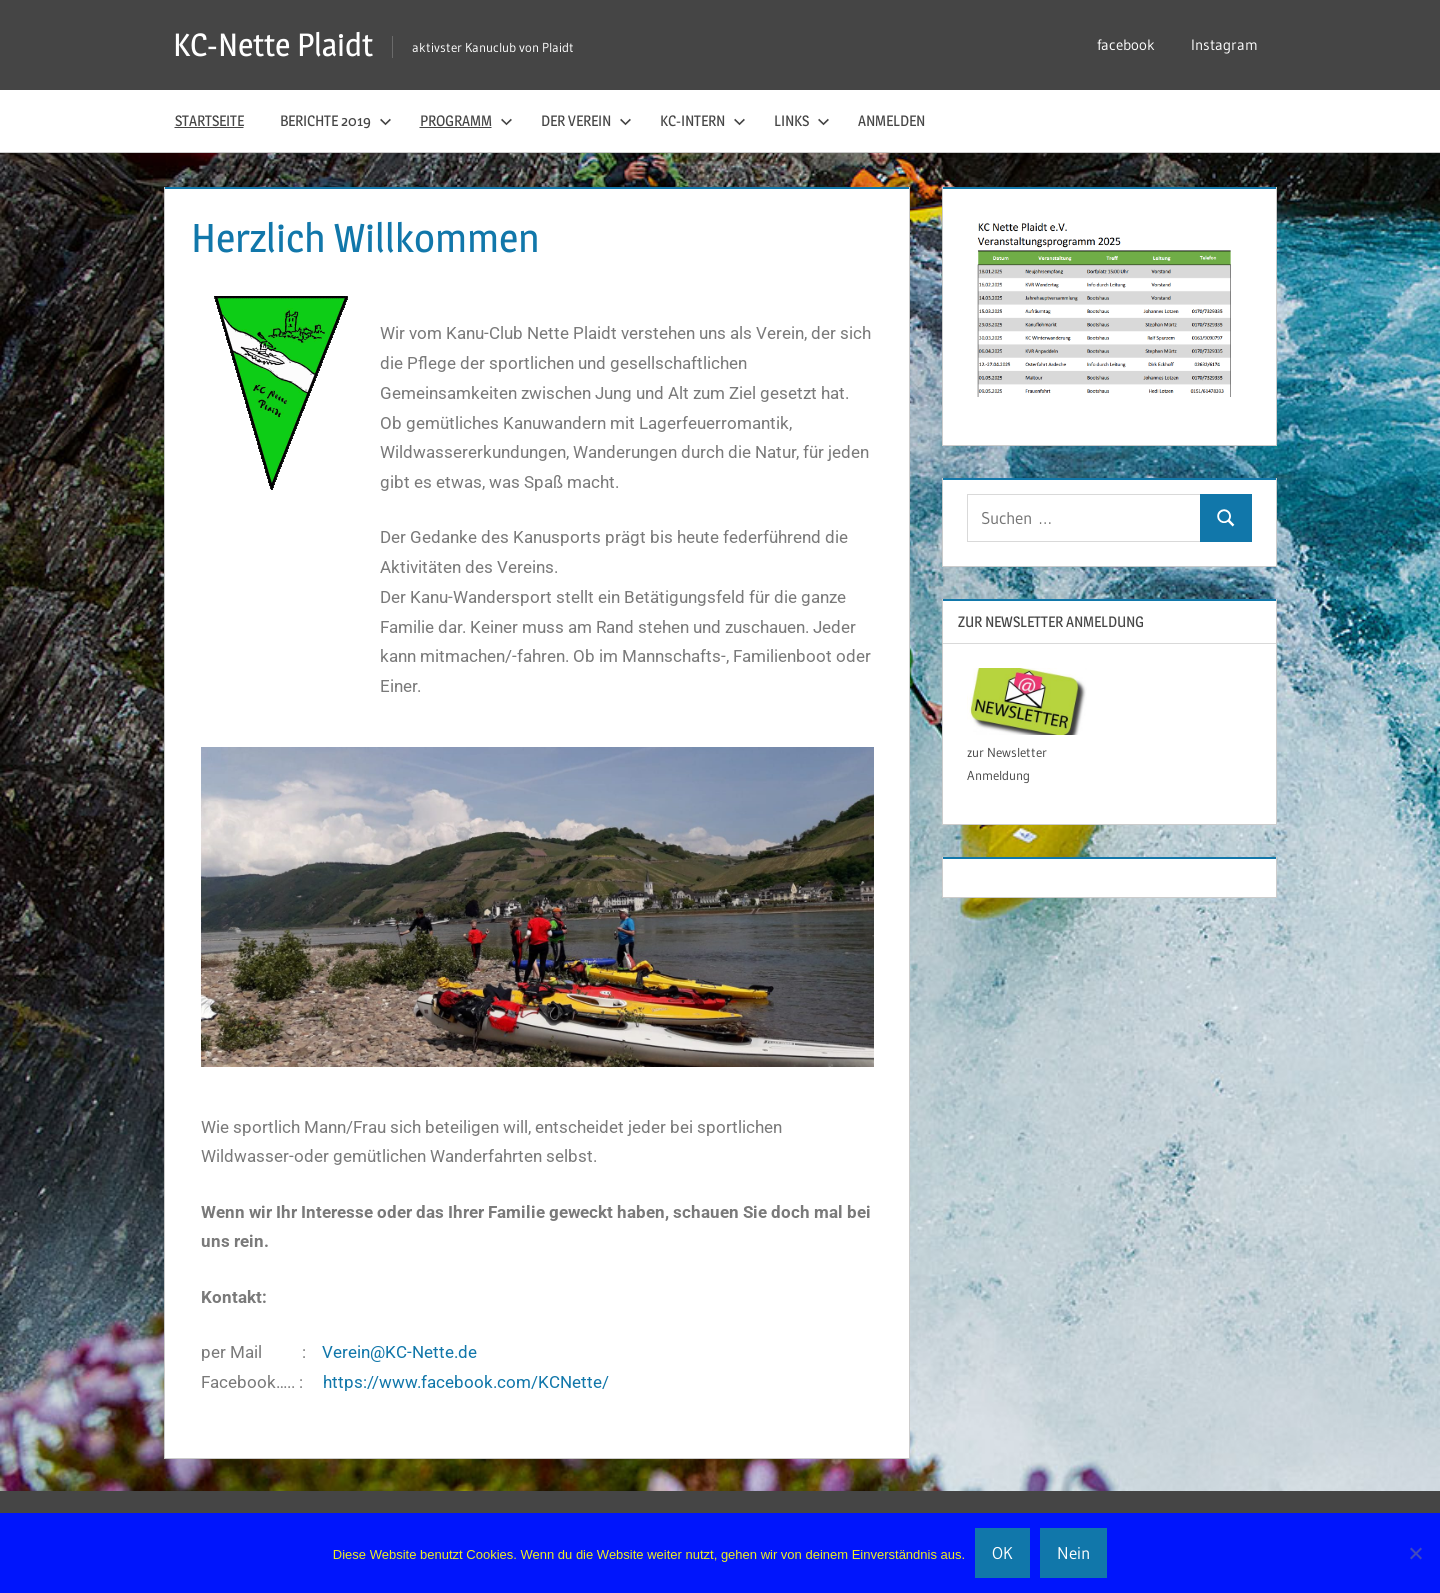 The width and height of the screenshot is (1440, 1593). Describe the element at coordinates (1073, 1552) in the screenshot. I see `Nein` at that location.